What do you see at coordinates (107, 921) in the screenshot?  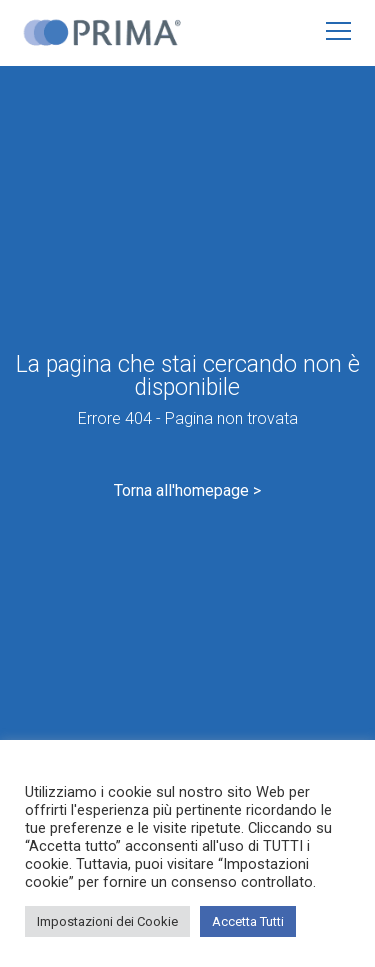 I see `Impostazioni dei Cookie [button]` at bounding box center [107, 921].